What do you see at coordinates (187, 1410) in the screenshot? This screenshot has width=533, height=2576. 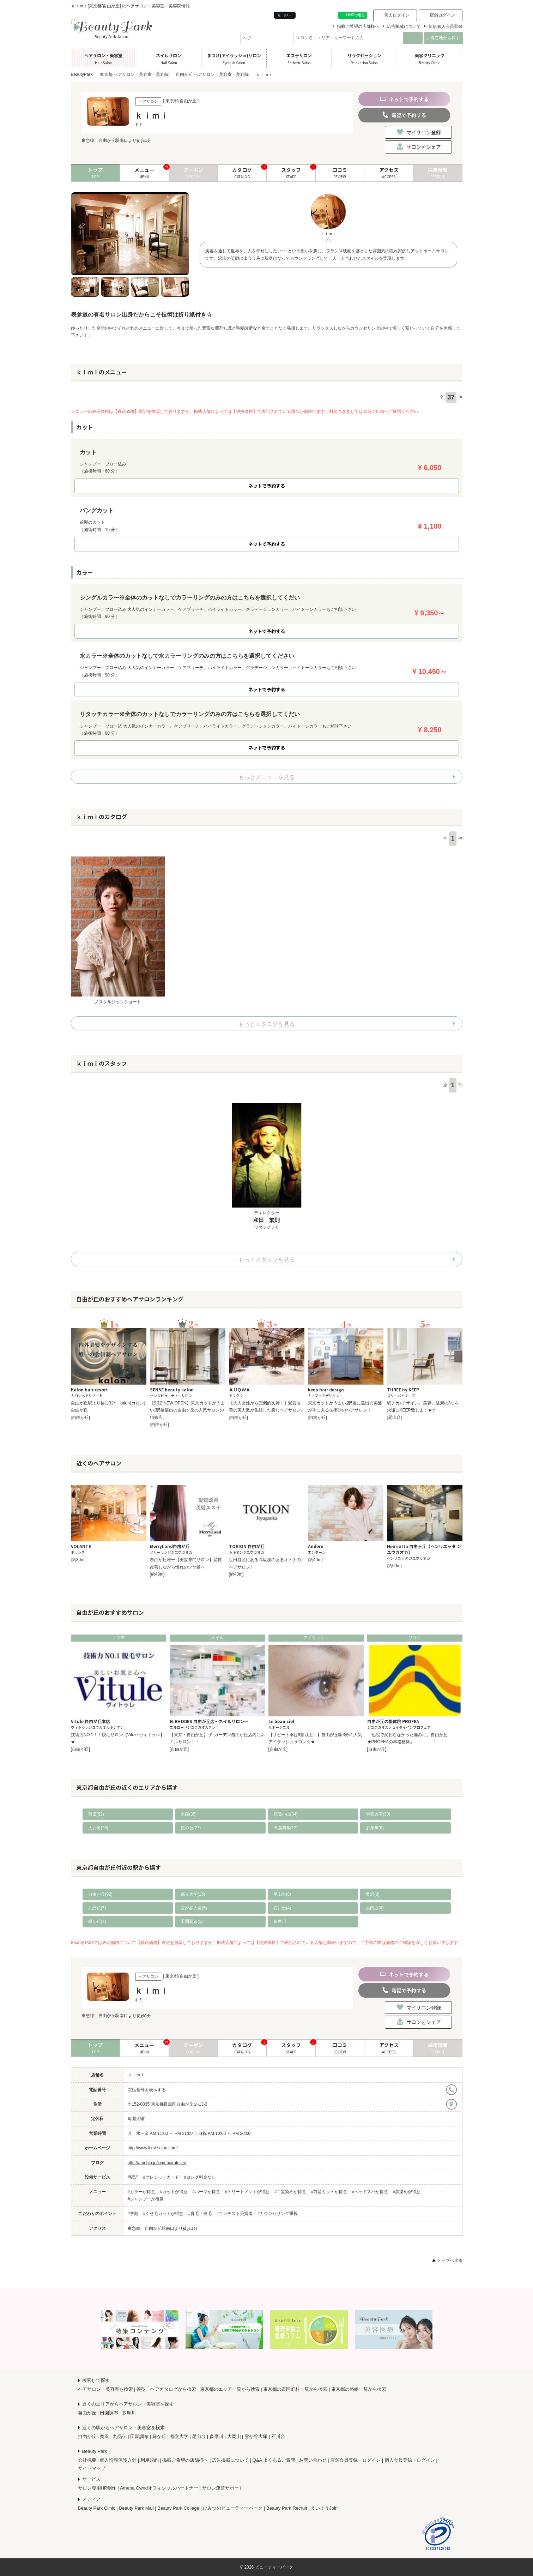 I see `【9/12 NEW OPEN】東京カットがうまい店5選選出の自由ヶ丘の人気サロンの姉妹店。` at bounding box center [187, 1410].